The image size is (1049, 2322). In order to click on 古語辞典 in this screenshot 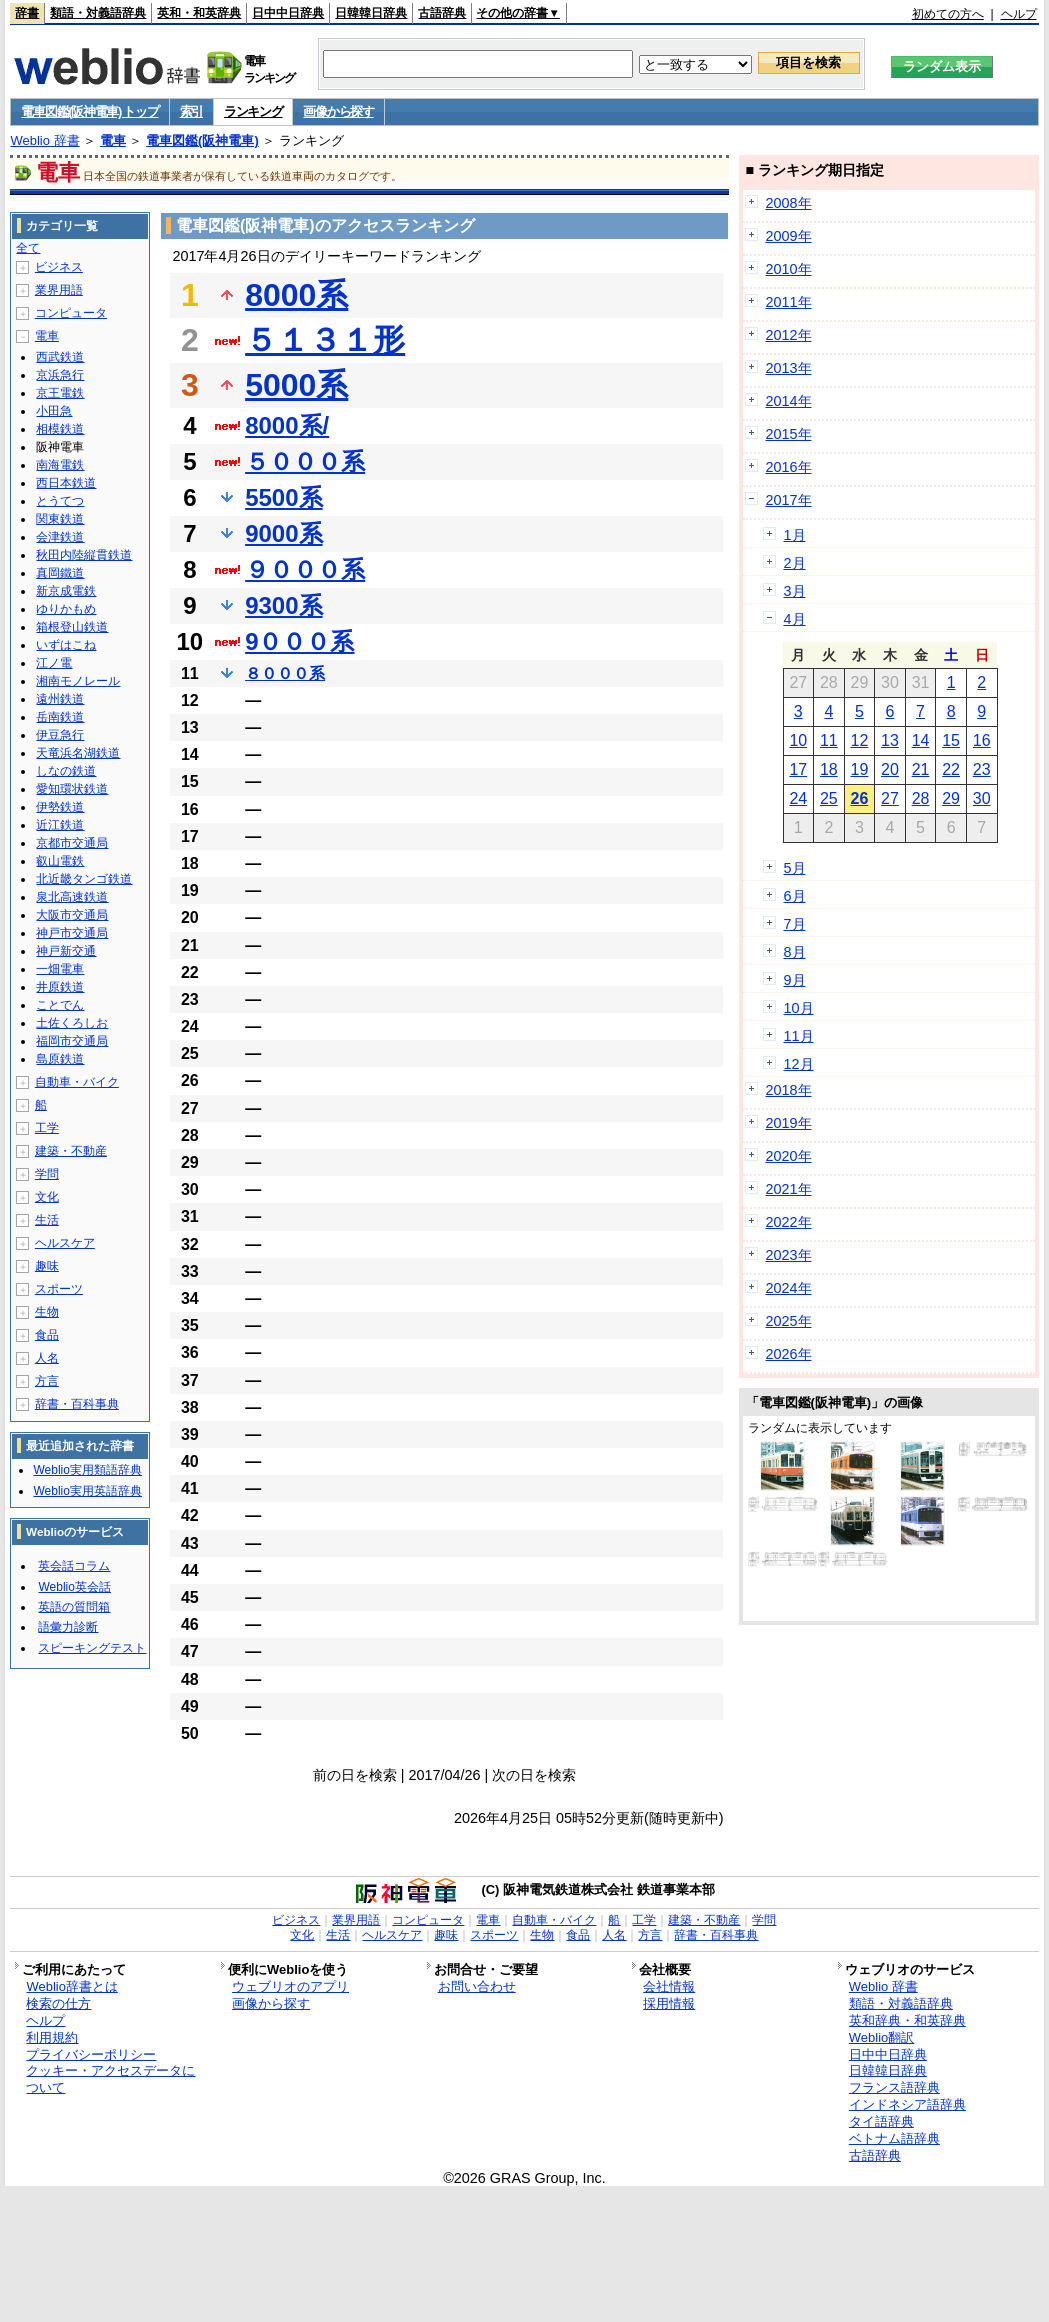, I will do `click(442, 13)`.